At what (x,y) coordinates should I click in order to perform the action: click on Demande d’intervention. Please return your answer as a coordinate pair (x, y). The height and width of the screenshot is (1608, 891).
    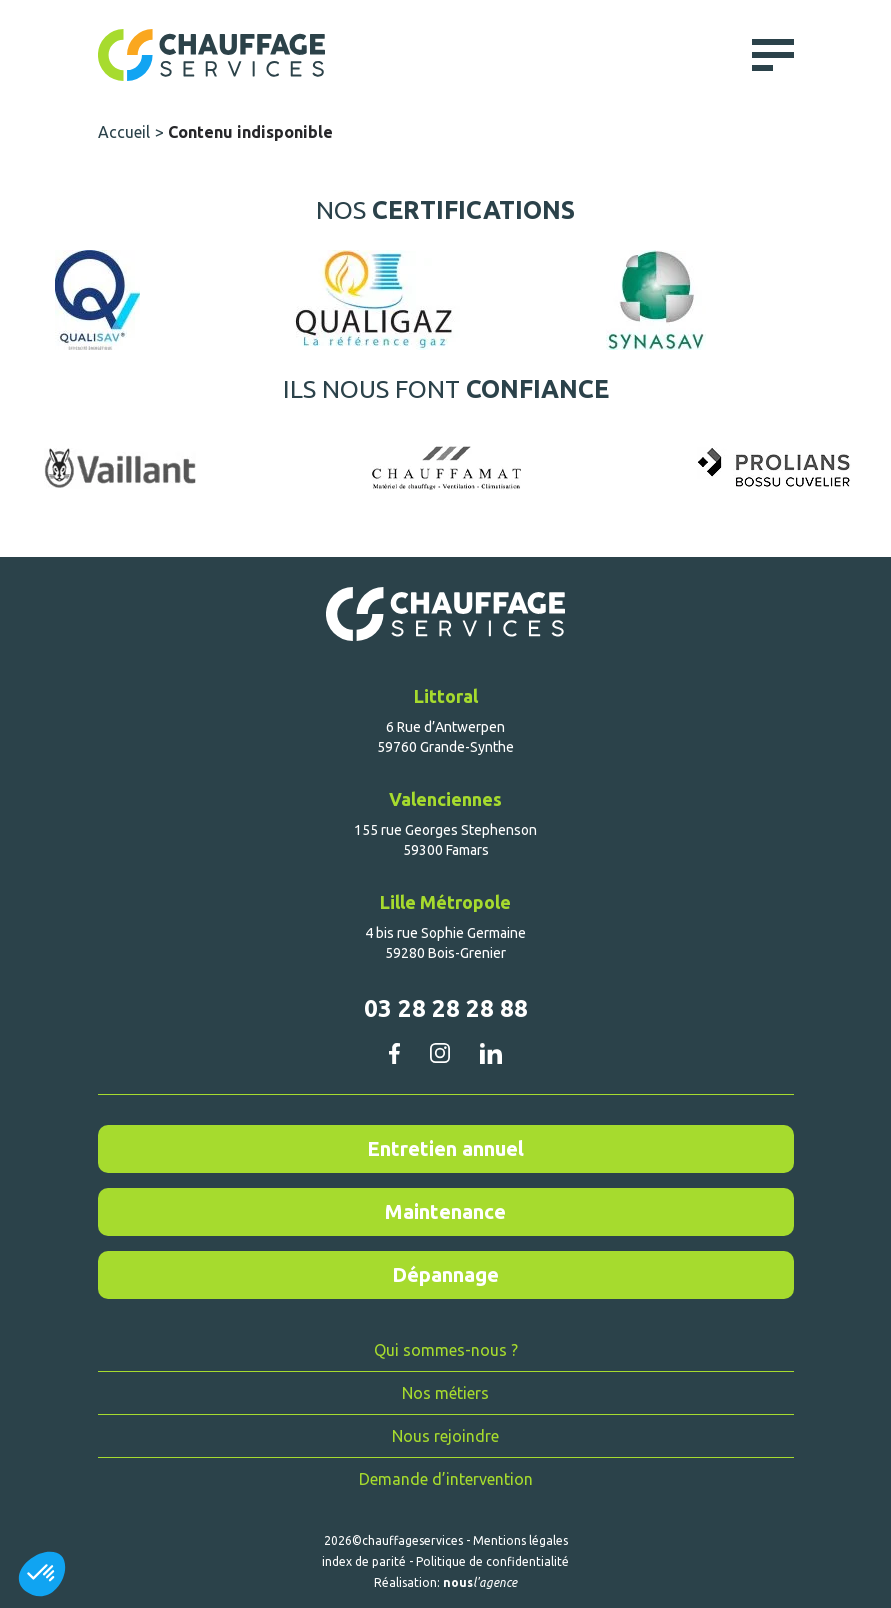
    Looking at the image, I should click on (446, 1479).